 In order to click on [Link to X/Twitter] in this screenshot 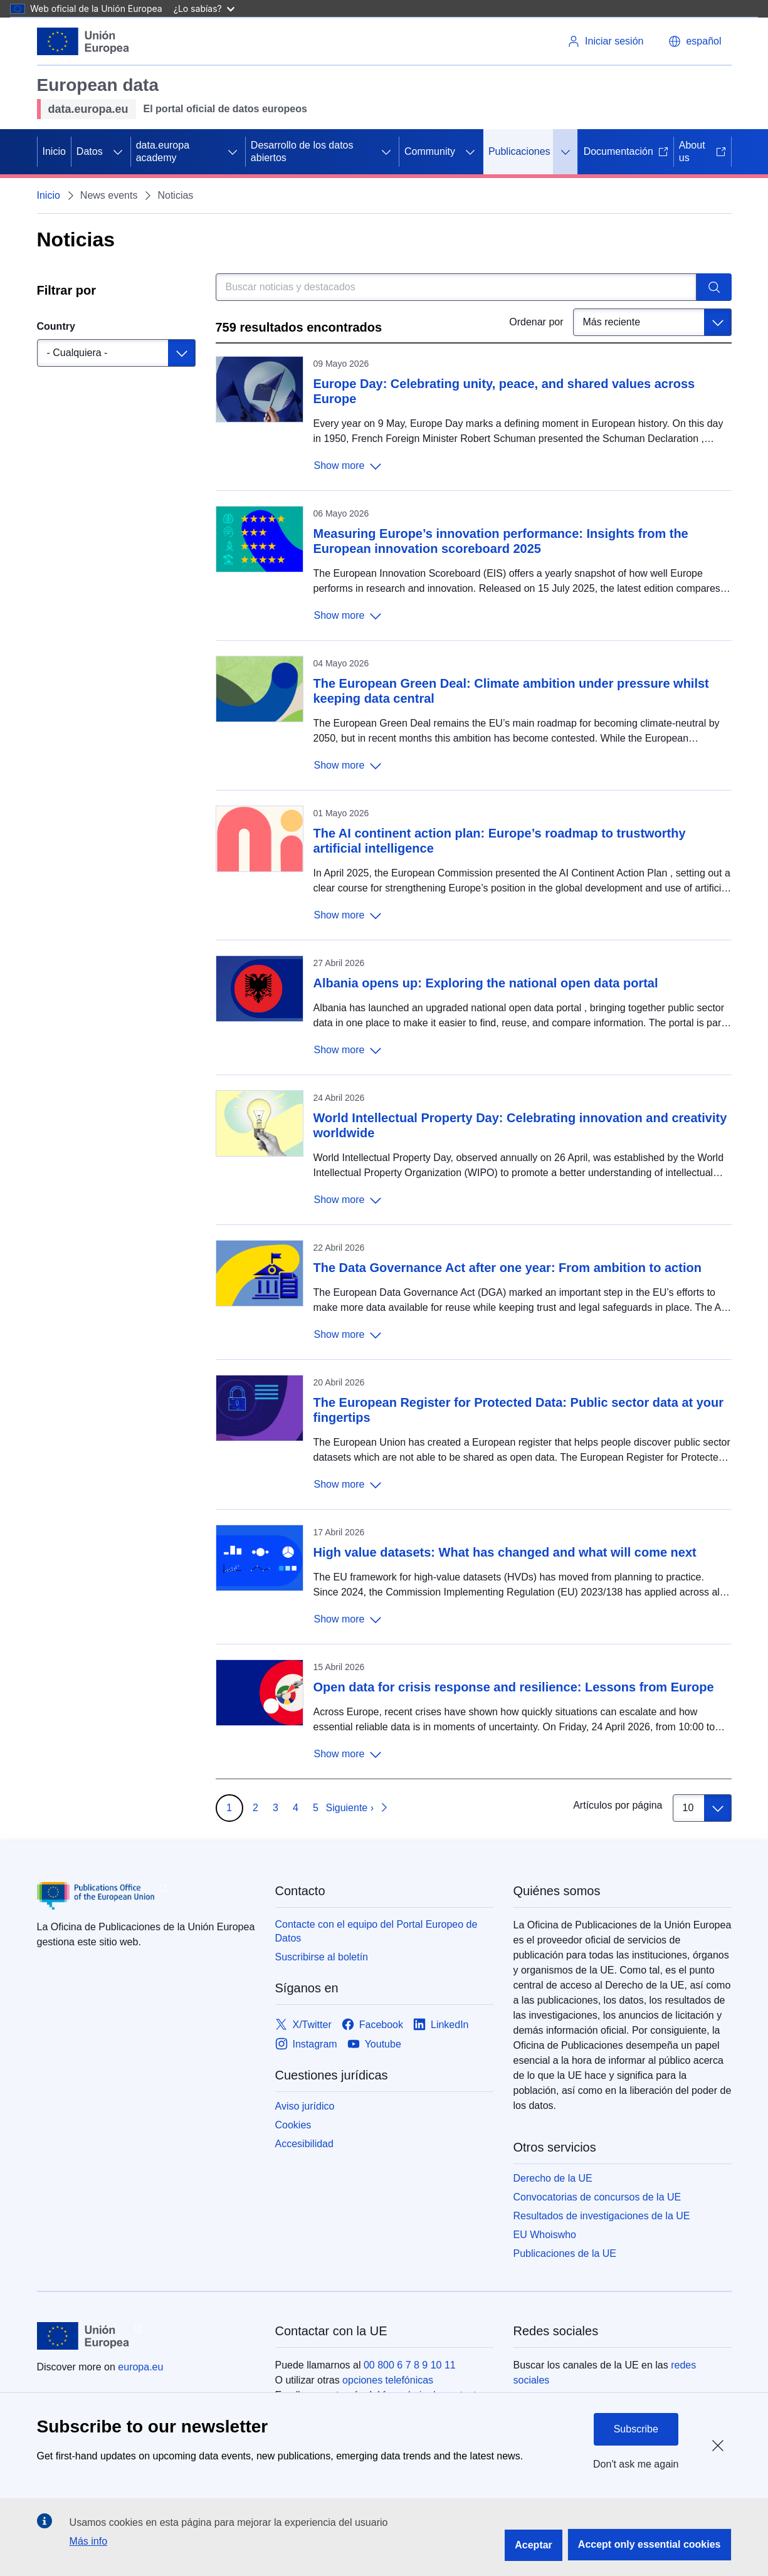, I will do `click(303, 2024)`.